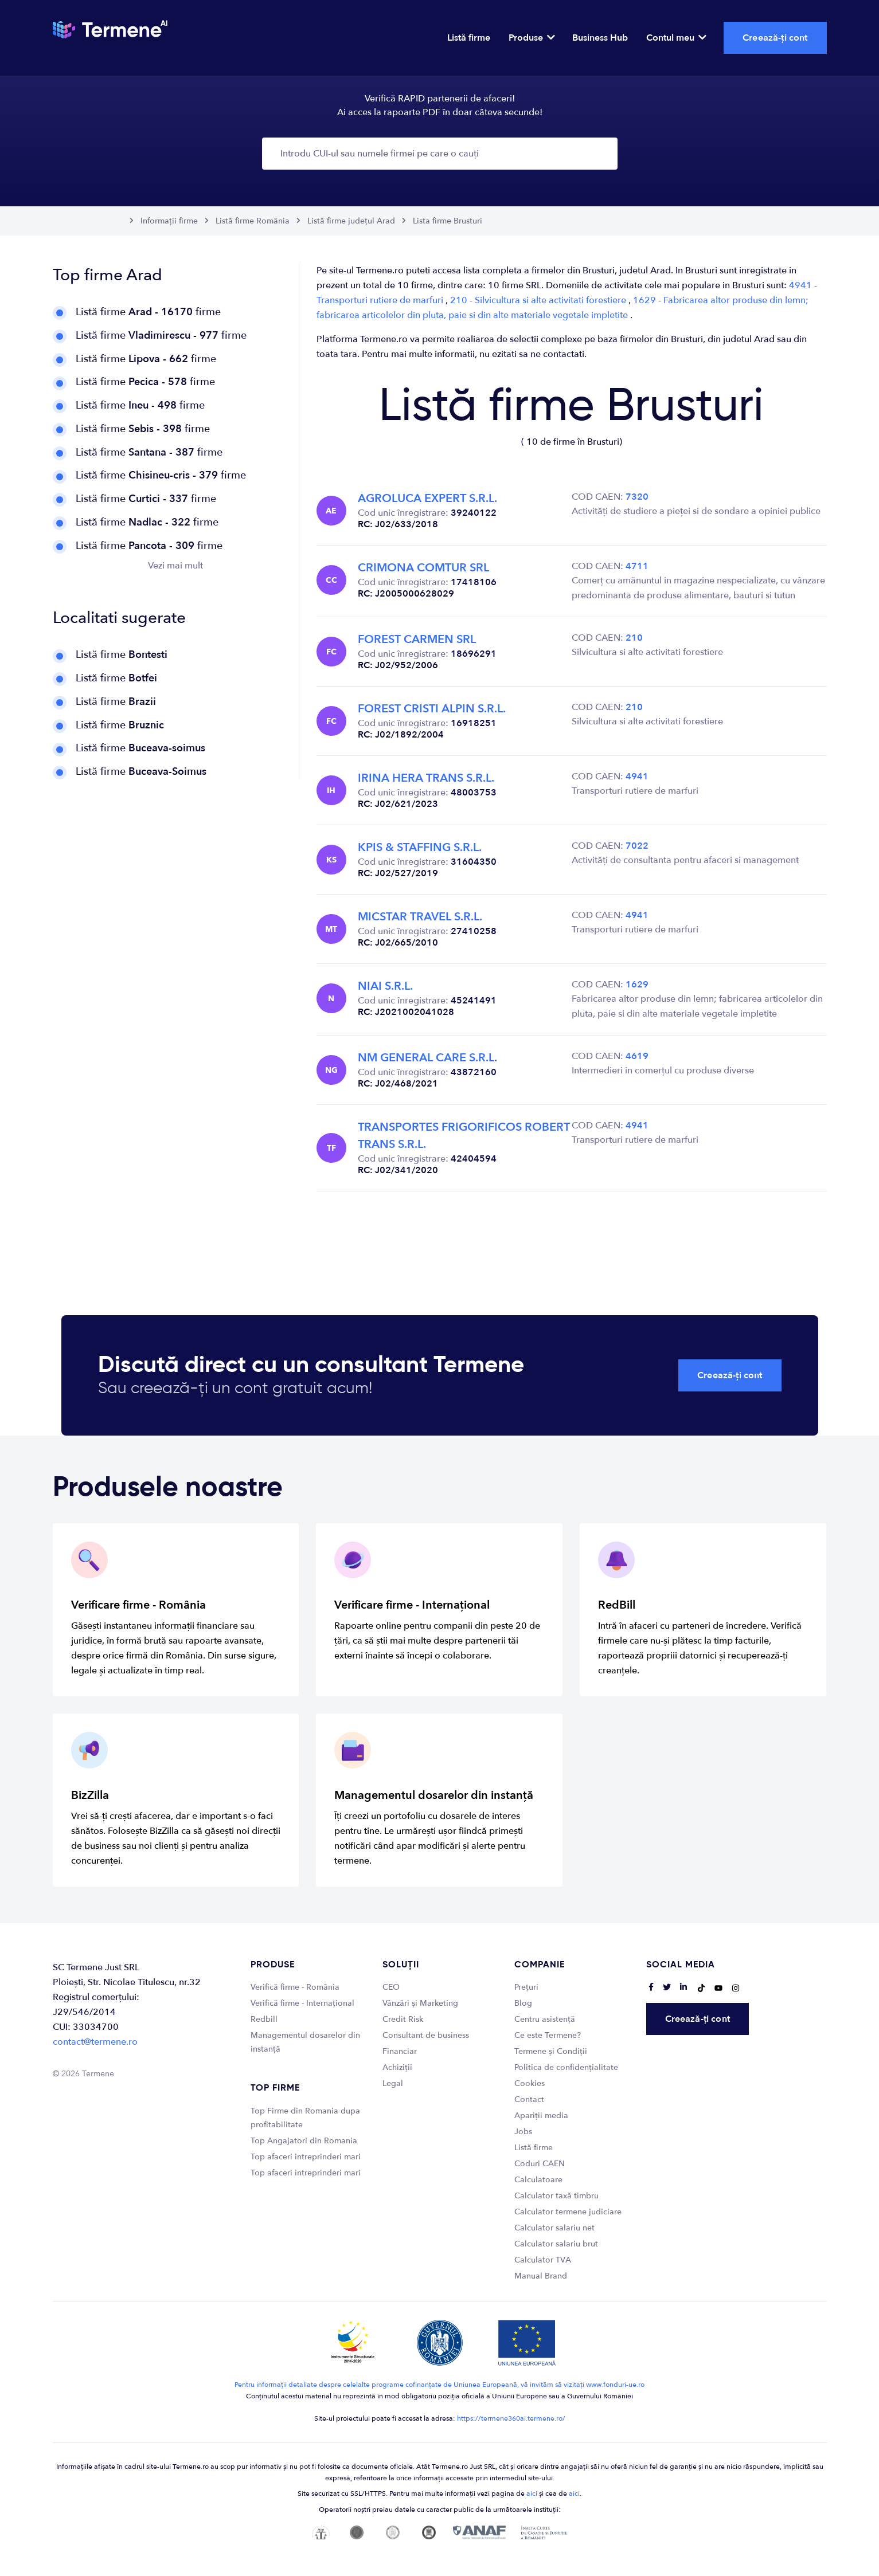 Image resolution: width=879 pixels, height=2576 pixels. I want to click on Financiar, so click(399, 2051).